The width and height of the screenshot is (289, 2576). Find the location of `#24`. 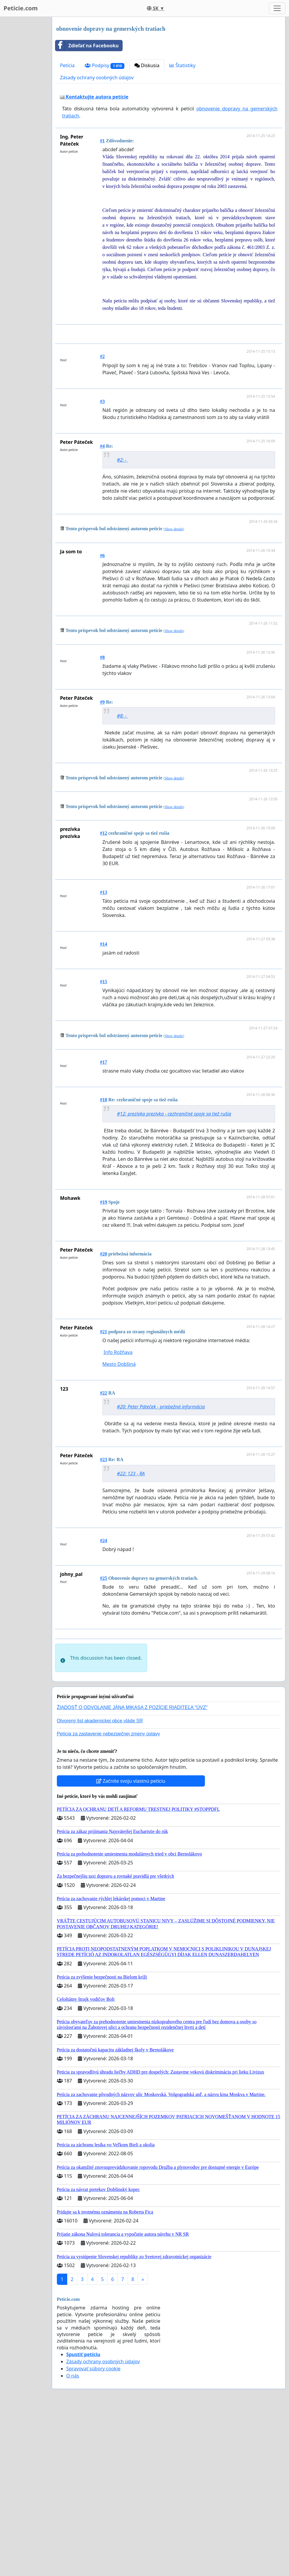

#24 is located at coordinates (103, 1540).